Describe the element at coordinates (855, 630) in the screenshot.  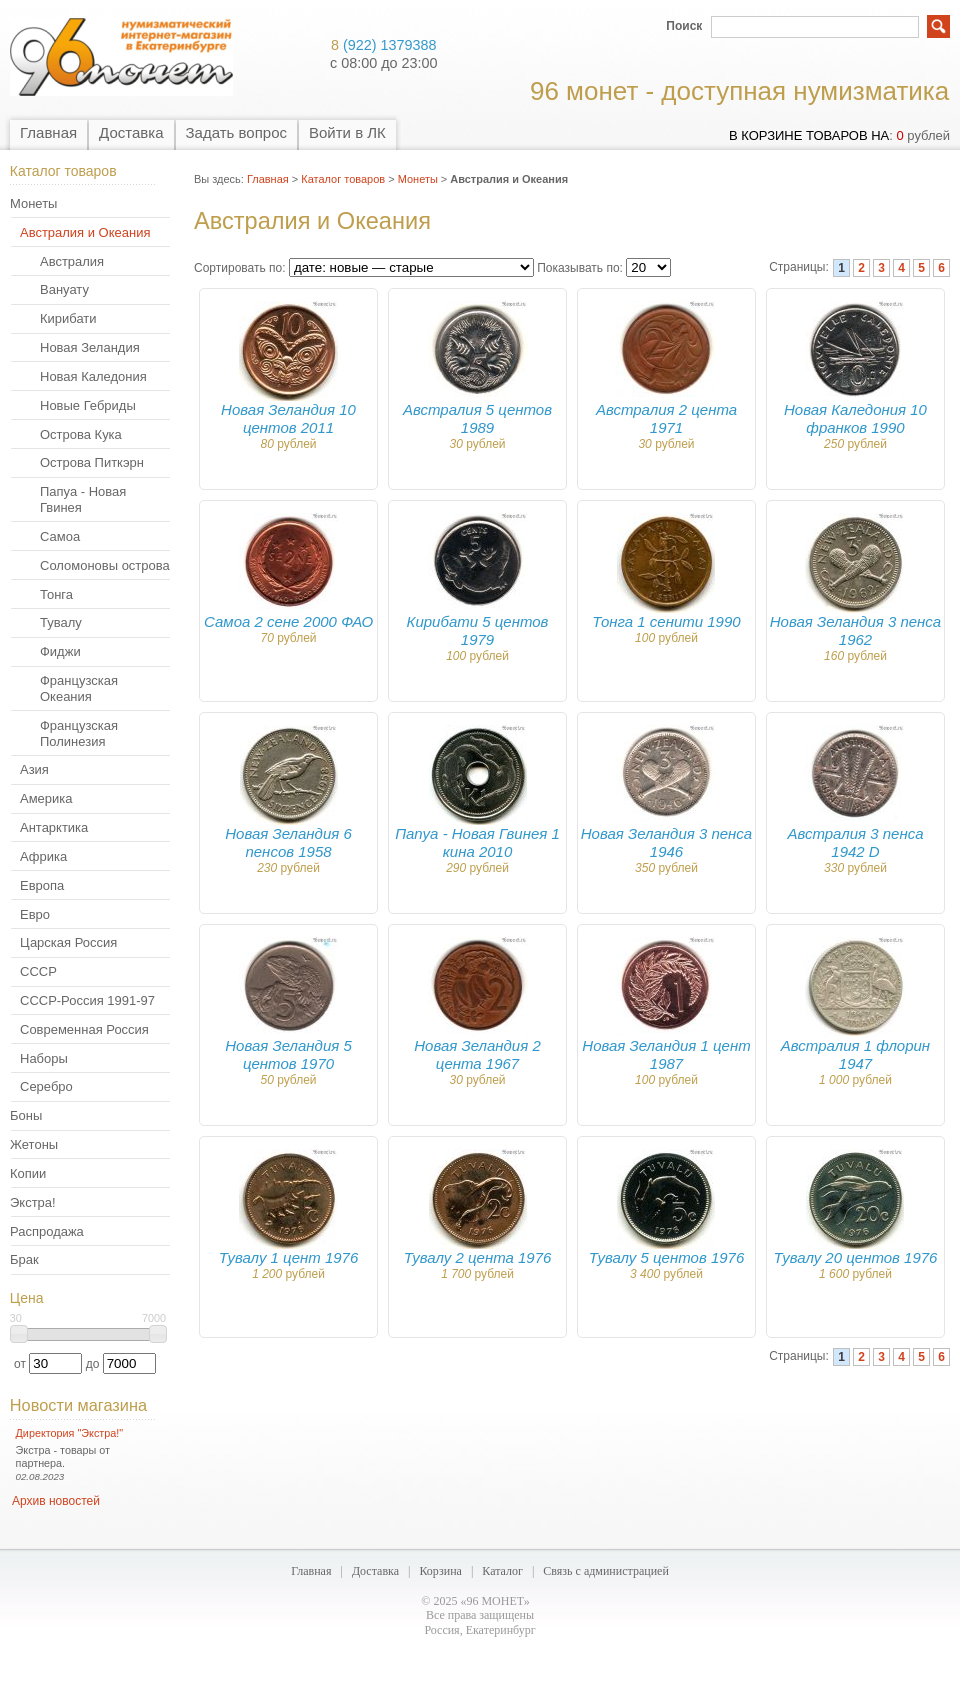
I see `Новая Зеландия 3 пенса 1962` at that location.